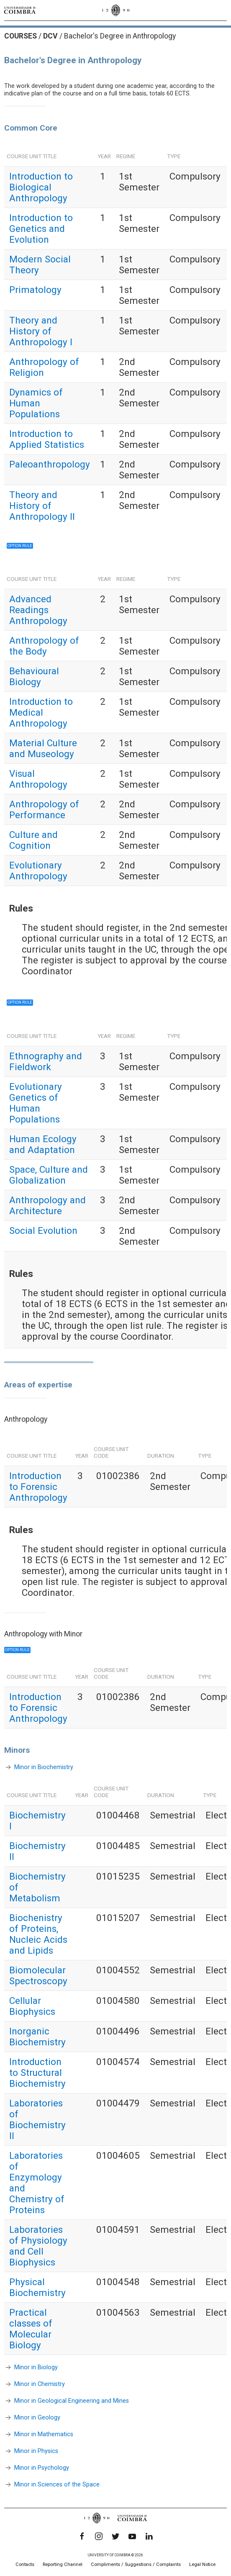  Describe the element at coordinates (44, 809) in the screenshot. I see `Anthropology of Performance` at that location.